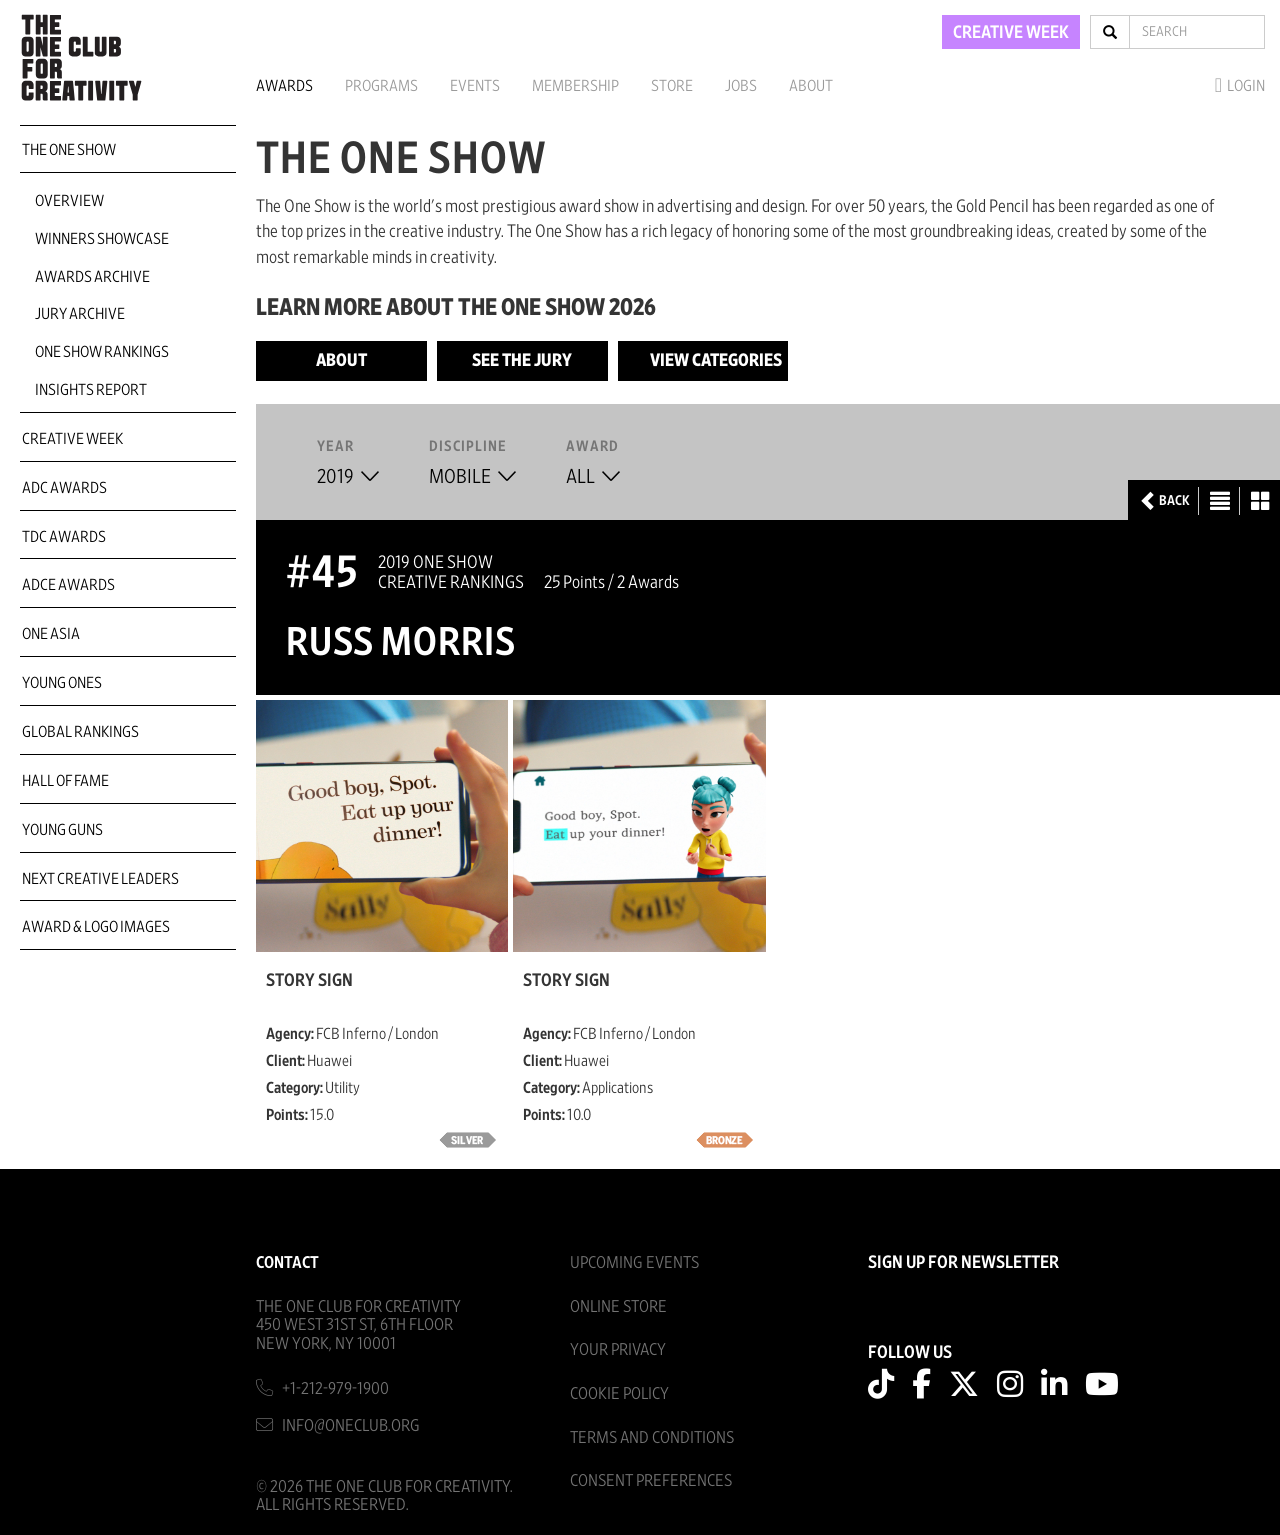  Describe the element at coordinates (80, 314) in the screenshot. I see `Jury Archive` at that location.